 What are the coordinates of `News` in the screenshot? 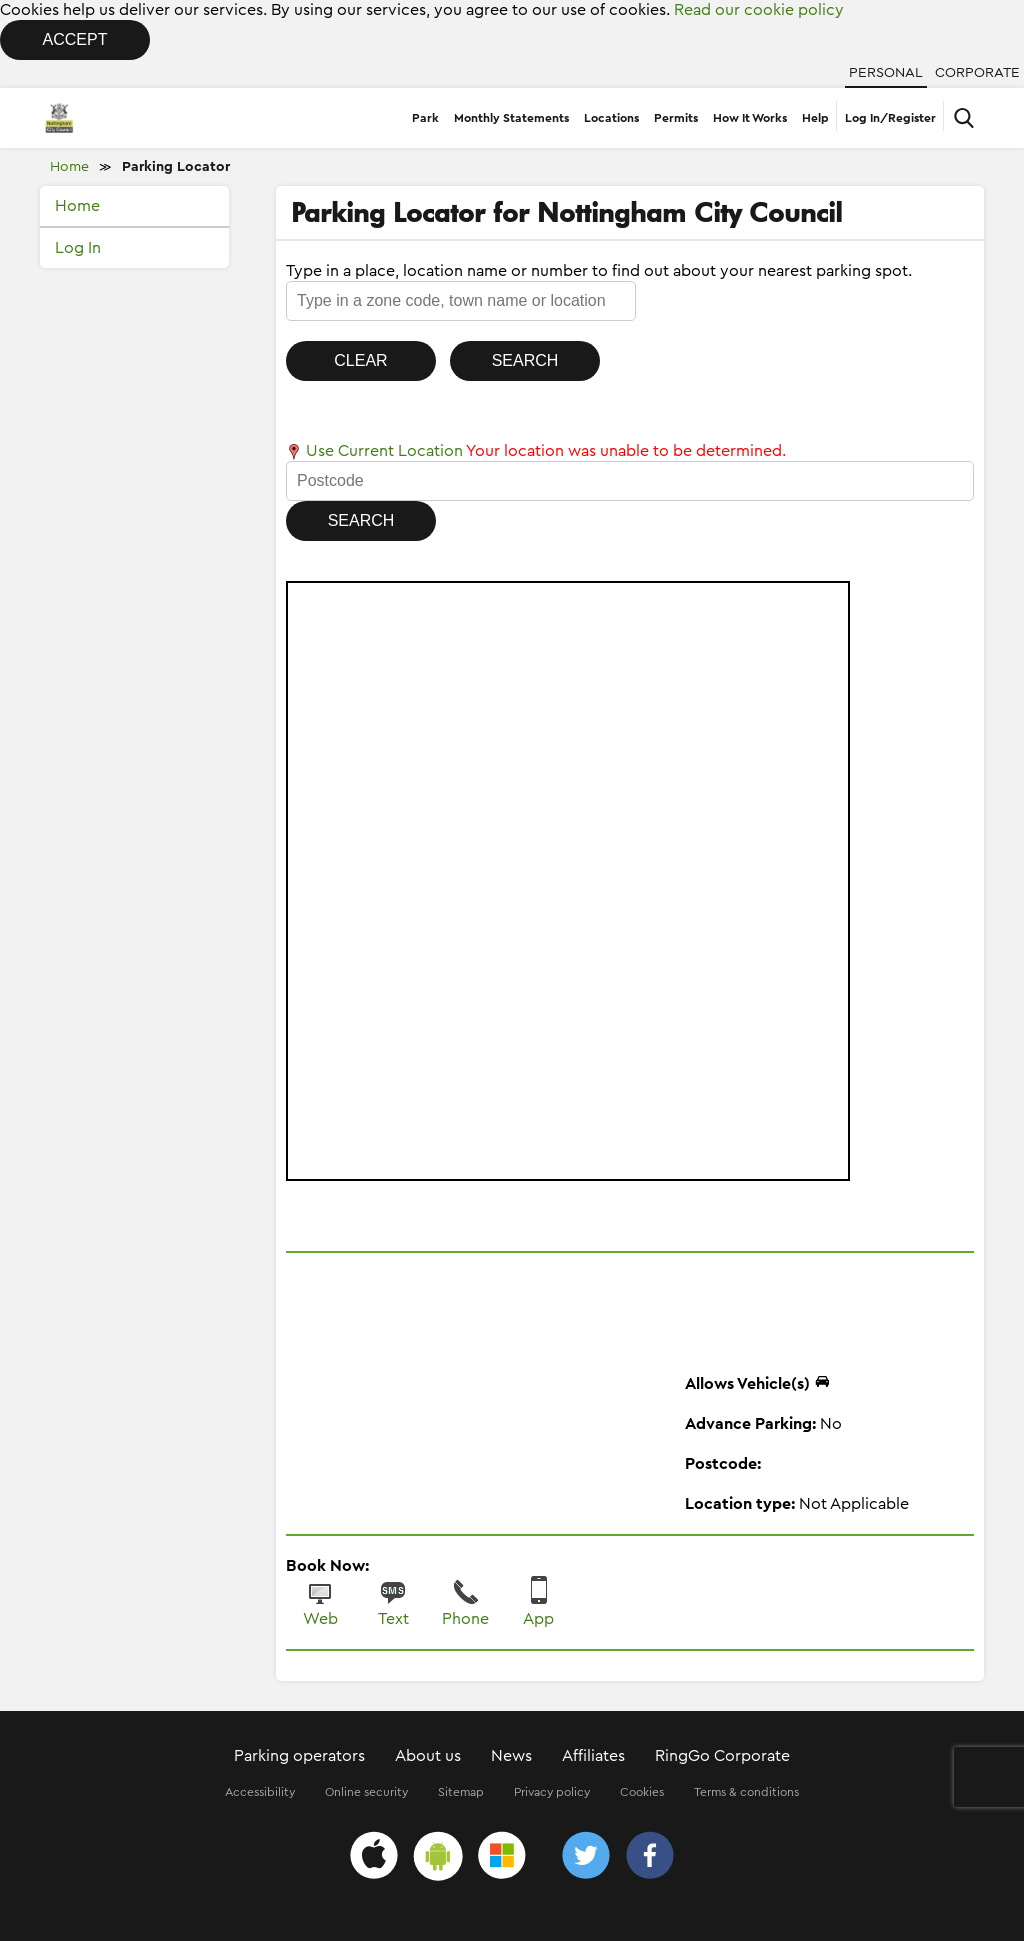 It's located at (511, 1756).